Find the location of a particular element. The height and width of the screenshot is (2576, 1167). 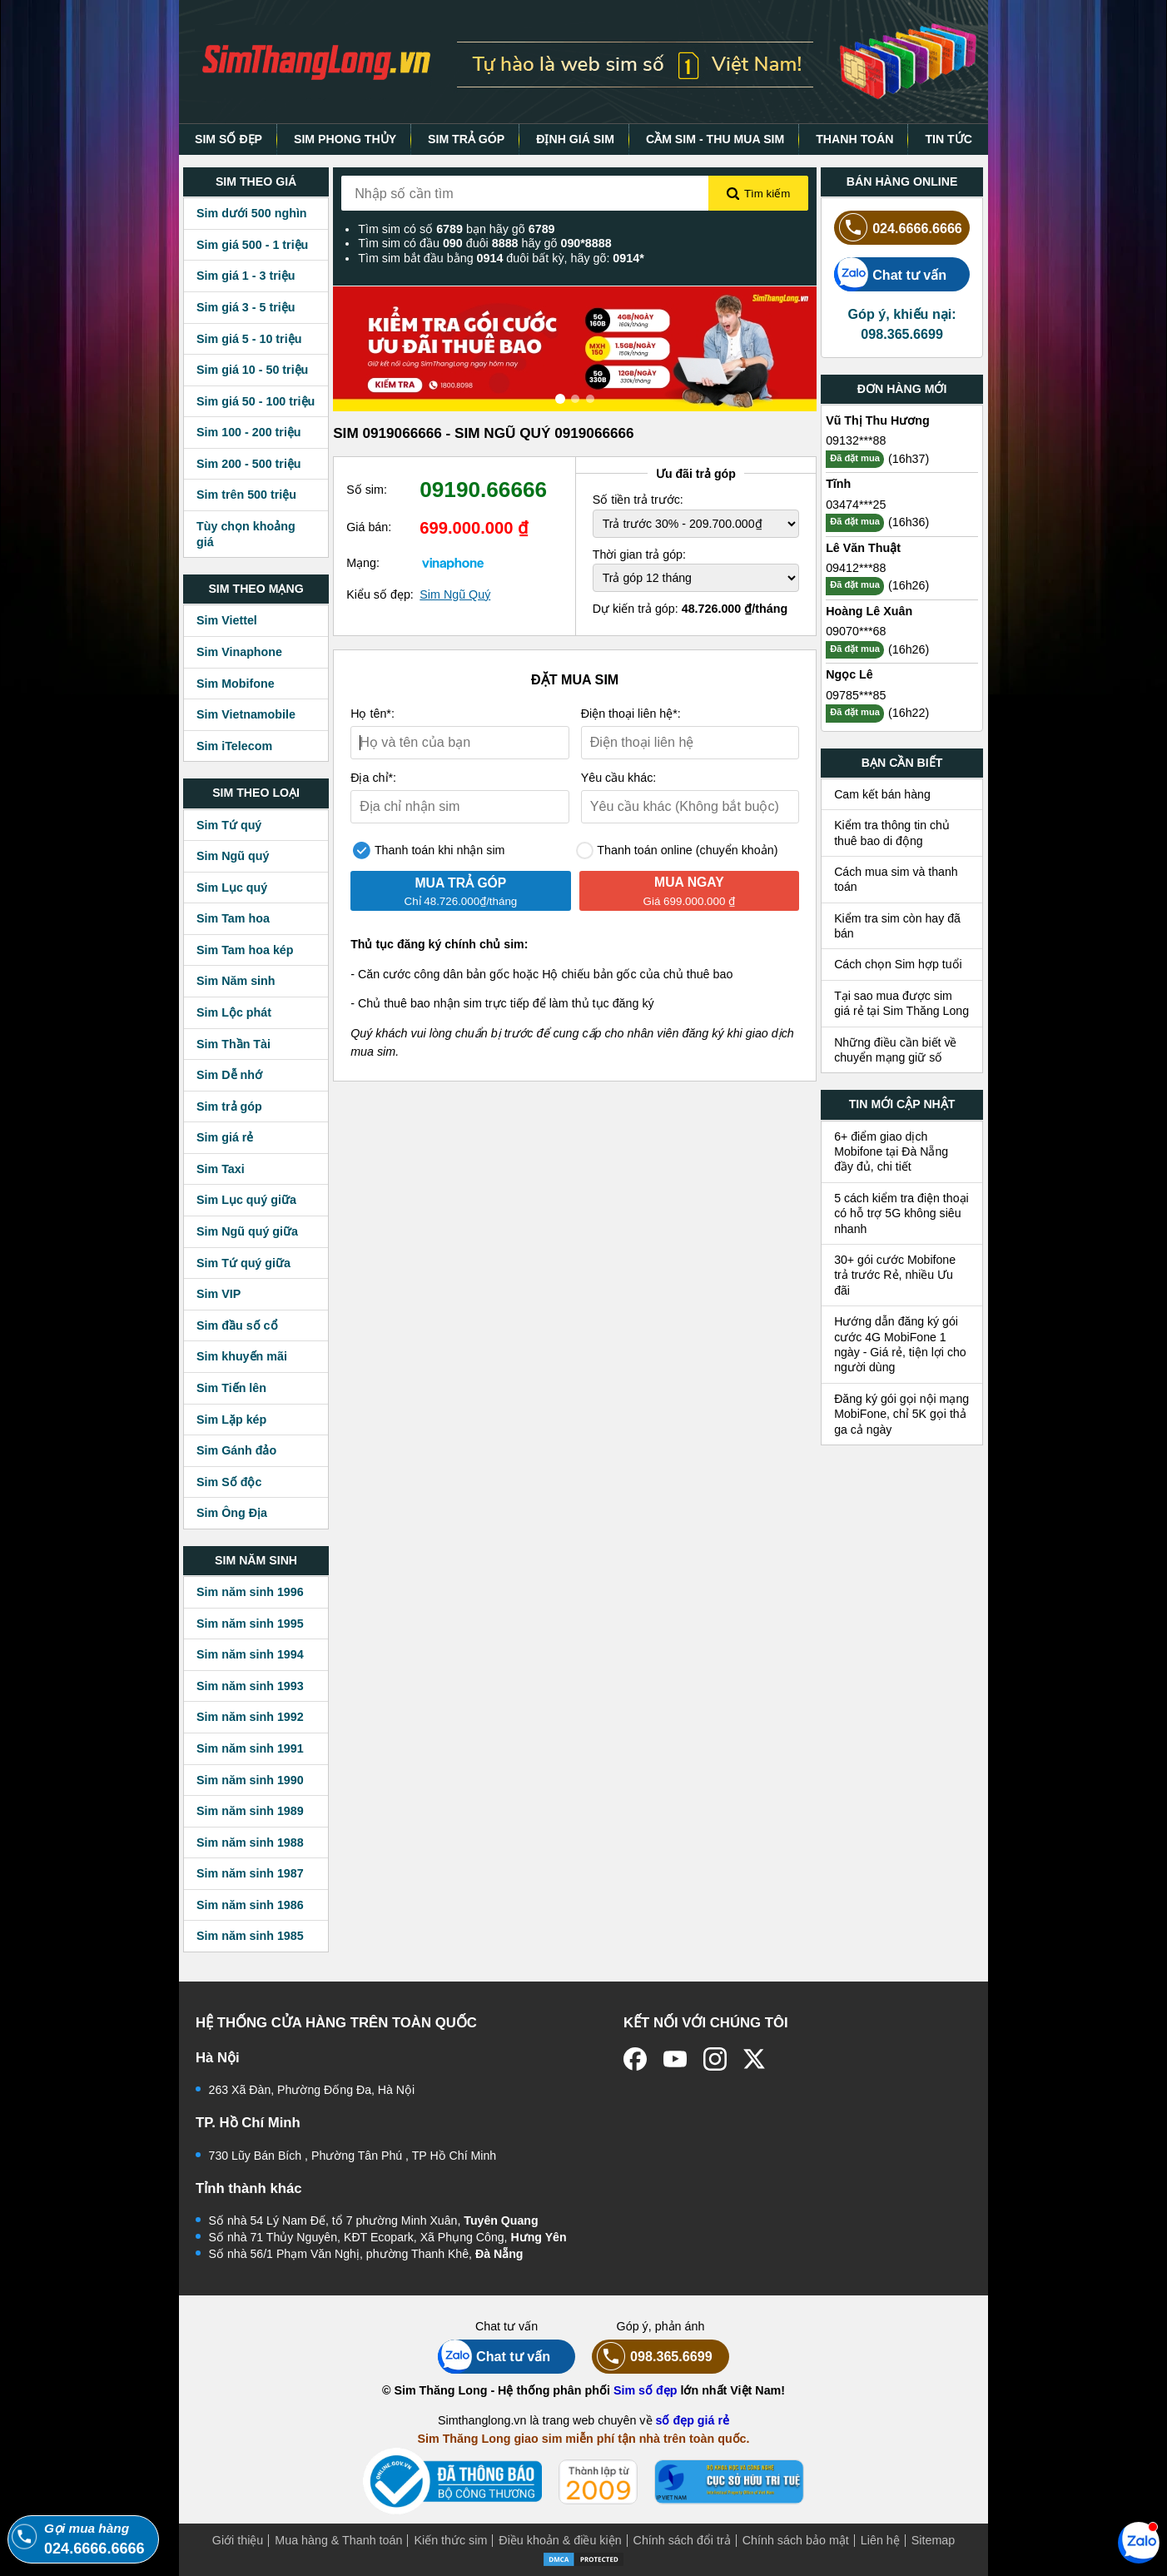

Sim trên 500 triệu is located at coordinates (246, 494).